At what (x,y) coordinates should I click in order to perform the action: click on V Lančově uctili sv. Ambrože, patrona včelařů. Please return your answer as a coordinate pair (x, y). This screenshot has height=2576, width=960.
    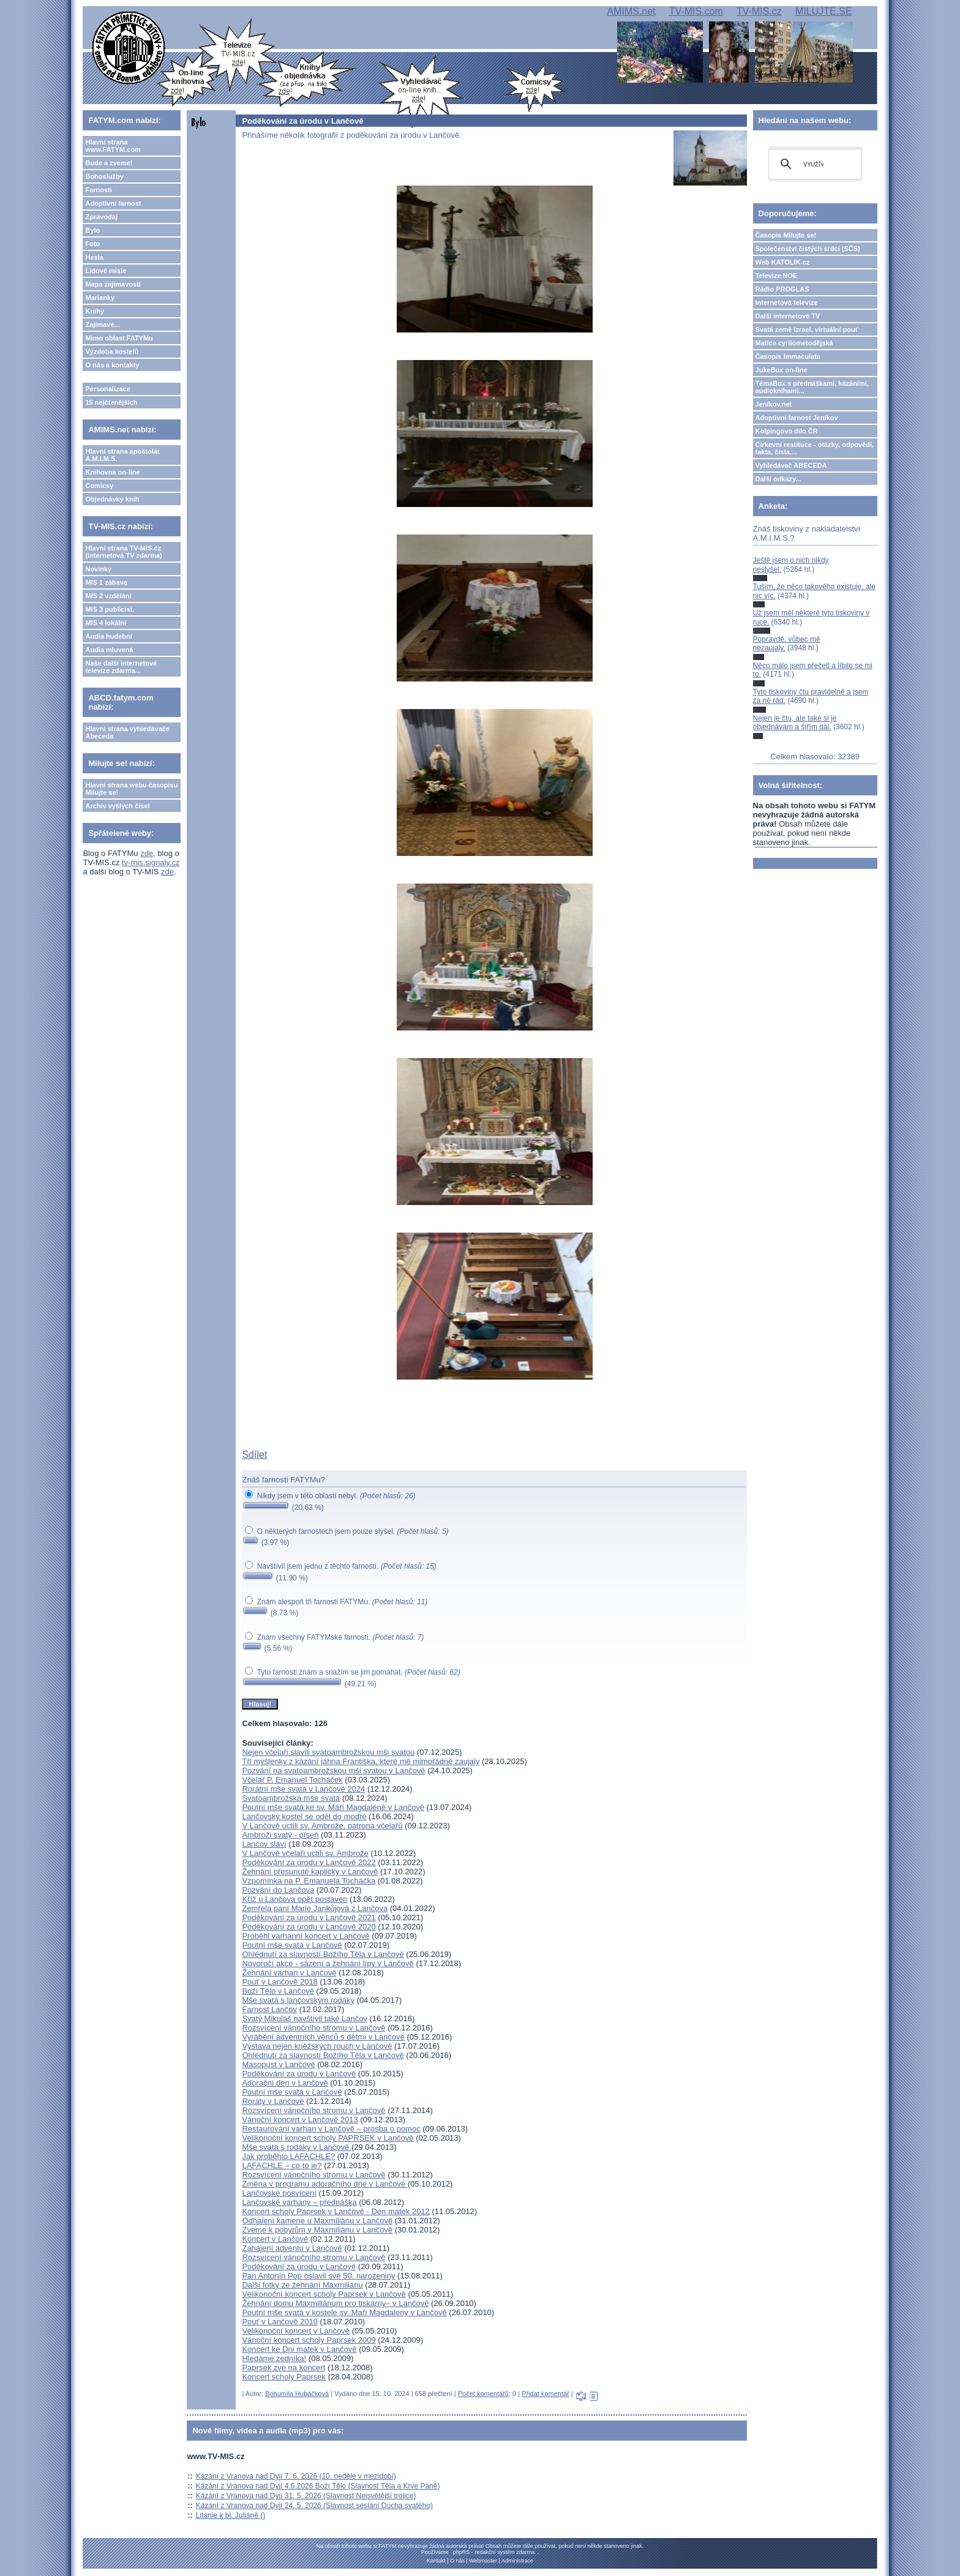
    Looking at the image, I should click on (322, 1825).